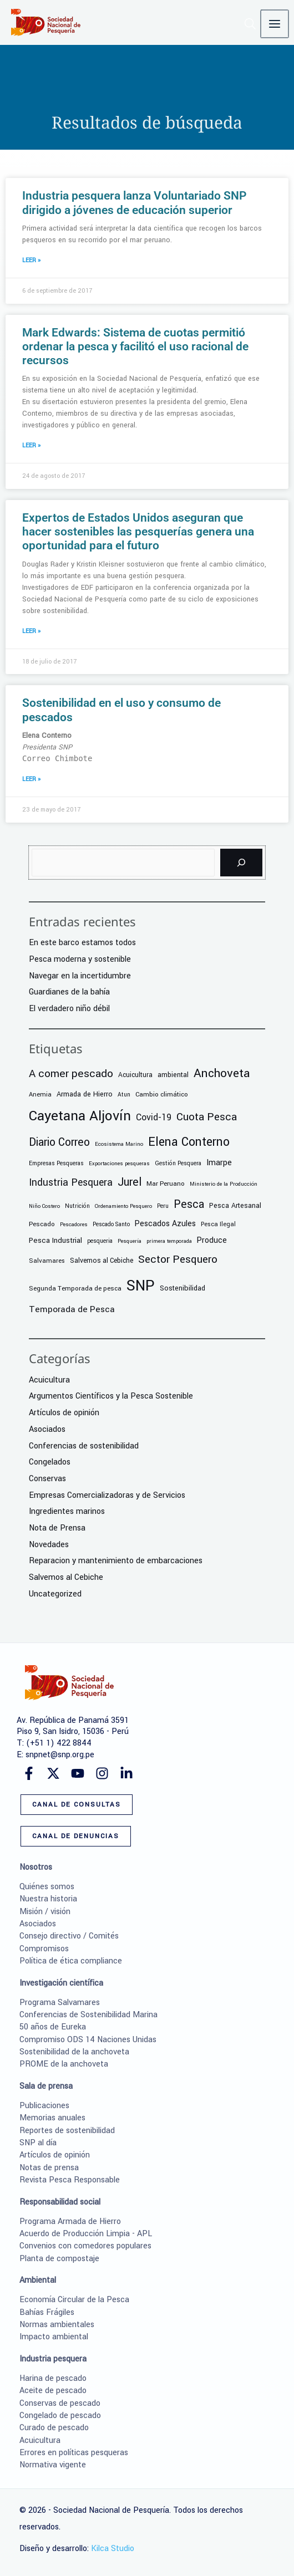  I want to click on pesqueria [pesqueria (6 elementos)], so click(100, 1241).